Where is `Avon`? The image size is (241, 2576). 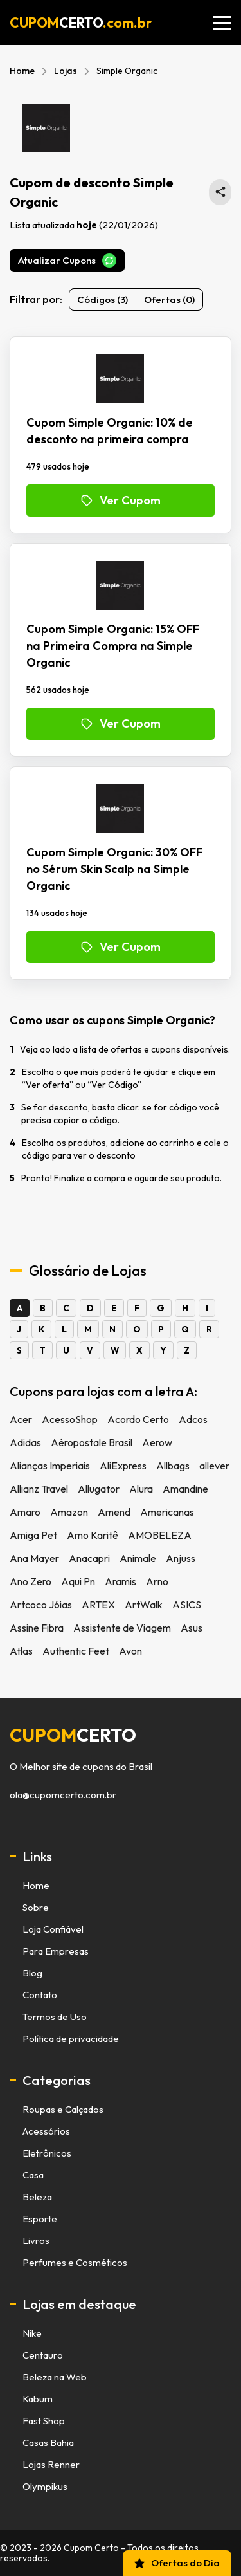 Avon is located at coordinates (130, 1651).